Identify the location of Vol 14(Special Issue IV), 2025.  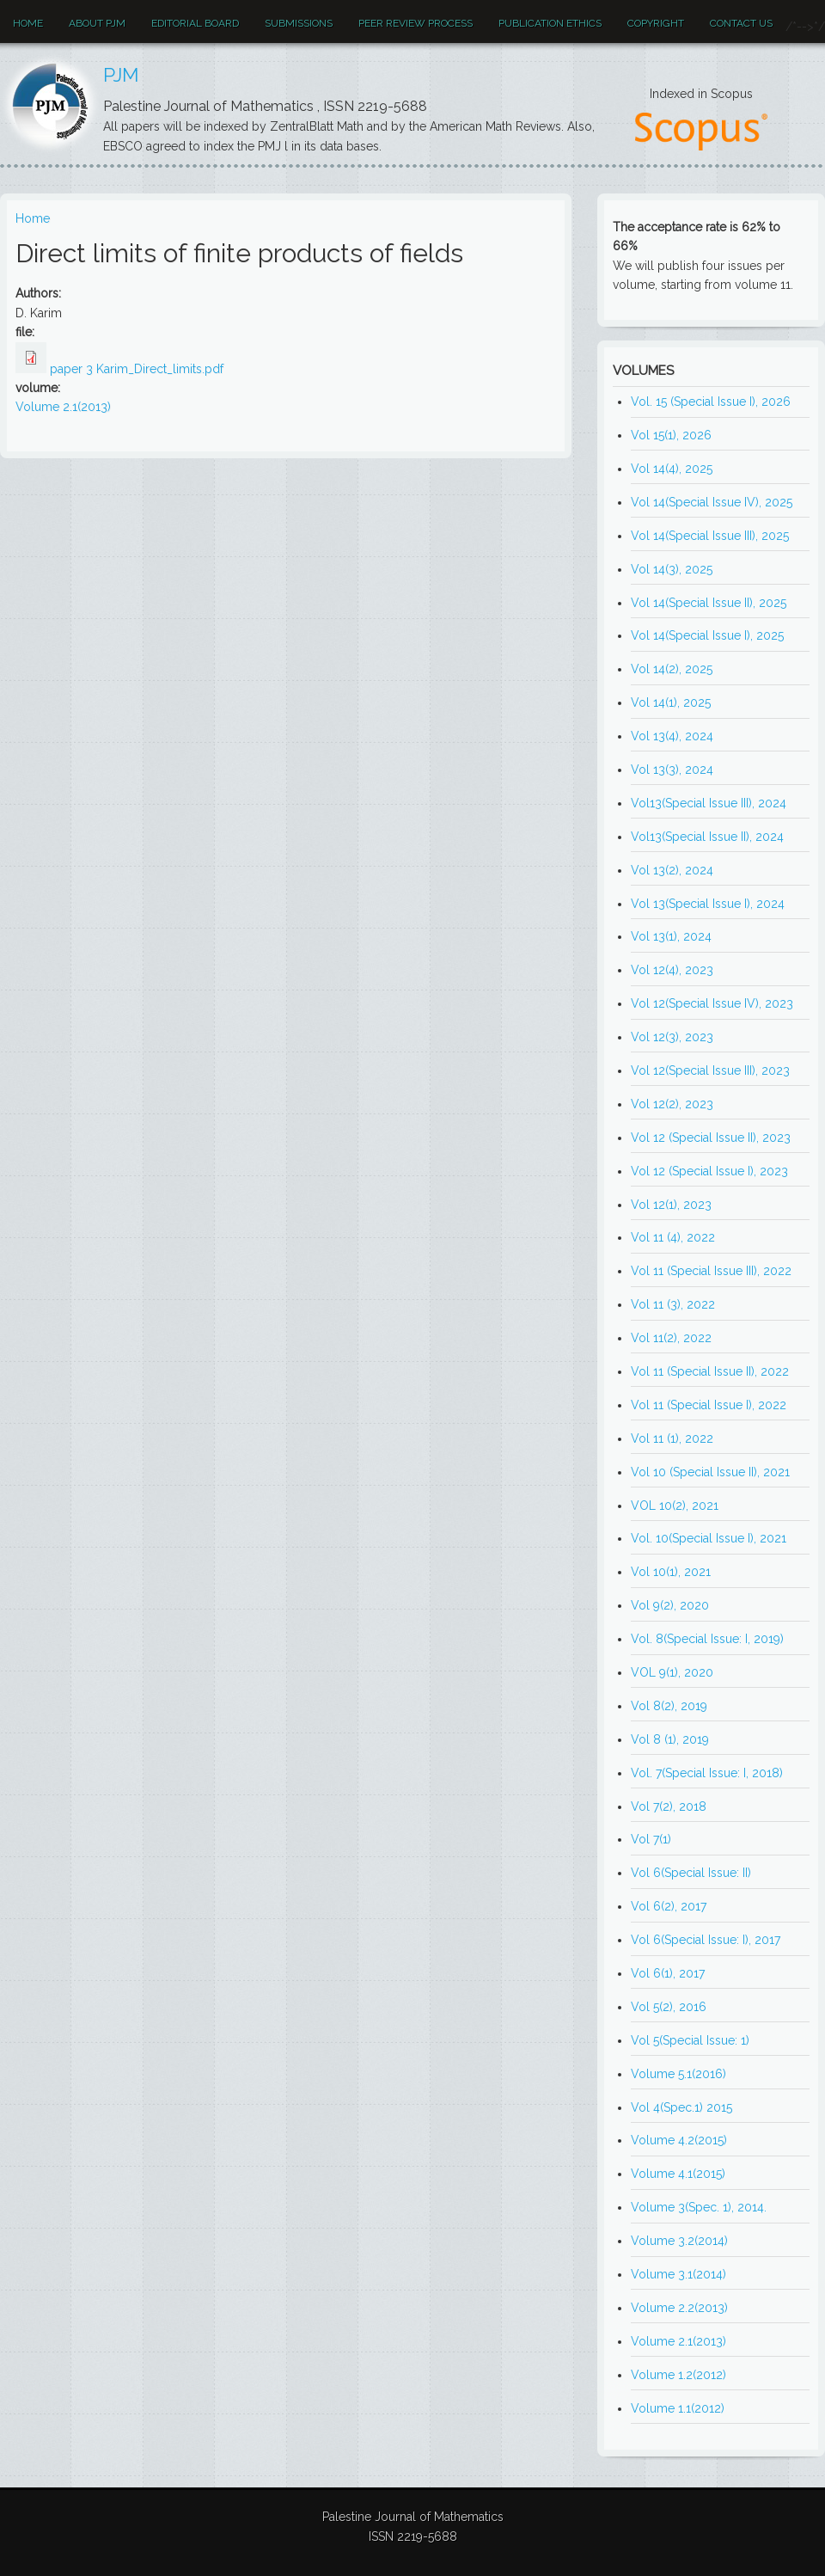
(711, 502).